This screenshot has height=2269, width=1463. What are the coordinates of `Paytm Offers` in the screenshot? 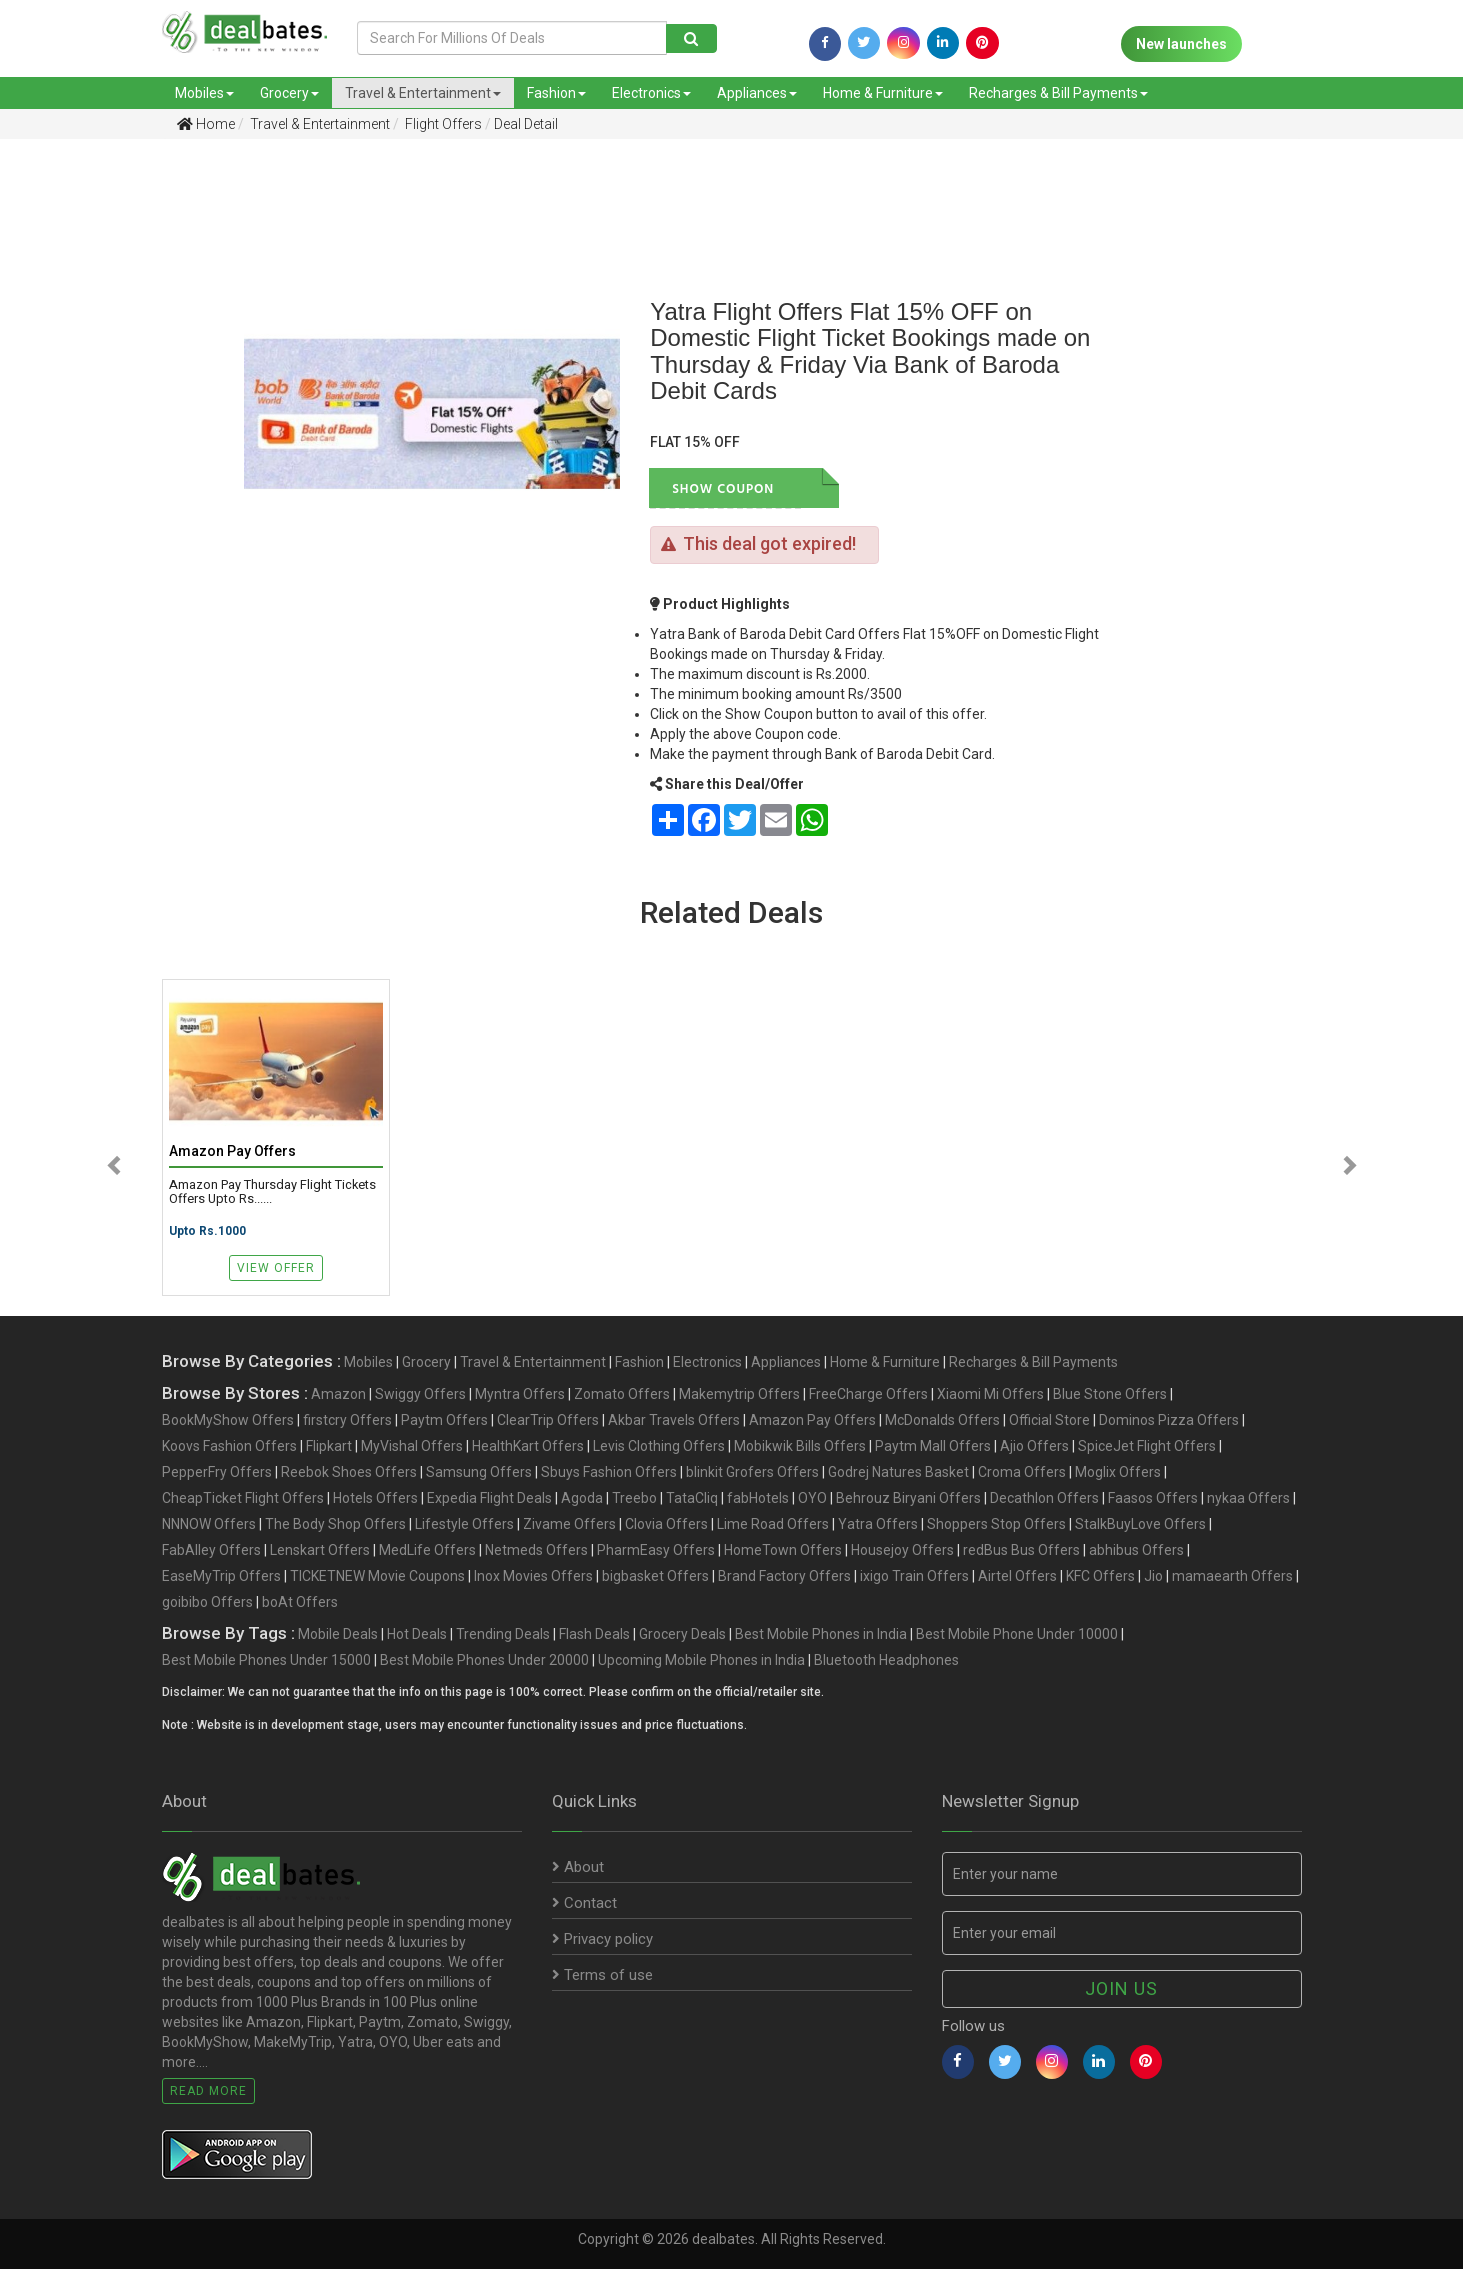 It's located at (444, 1420).